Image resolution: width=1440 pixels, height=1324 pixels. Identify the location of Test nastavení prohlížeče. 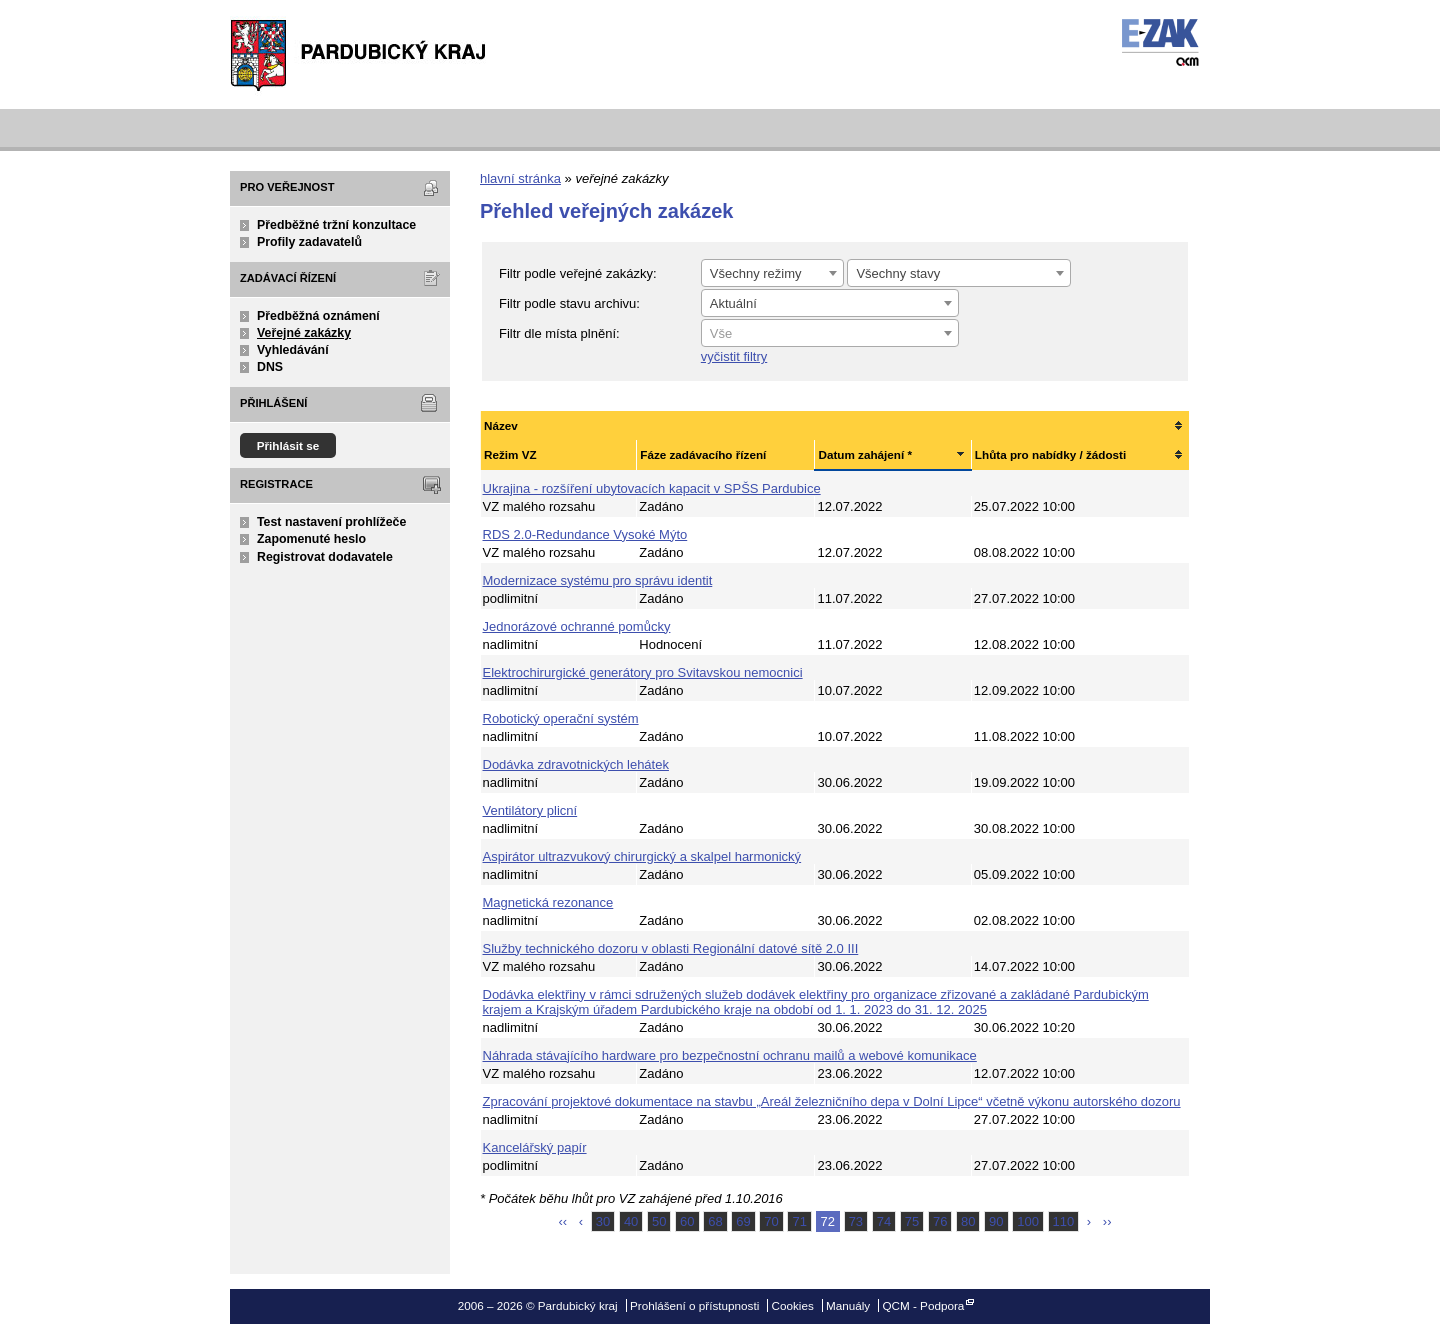
(331, 522).